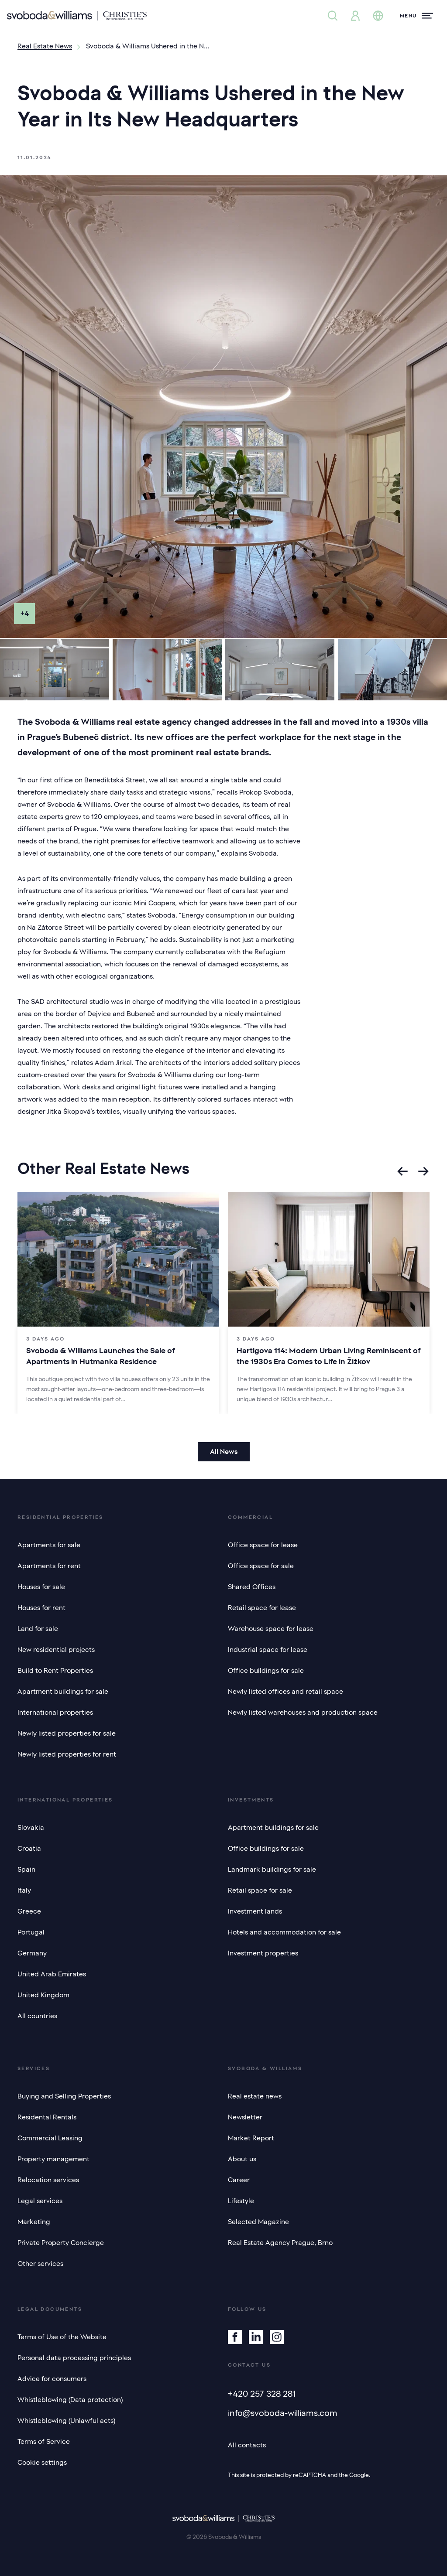  I want to click on [Facebook], so click(235, 2337).